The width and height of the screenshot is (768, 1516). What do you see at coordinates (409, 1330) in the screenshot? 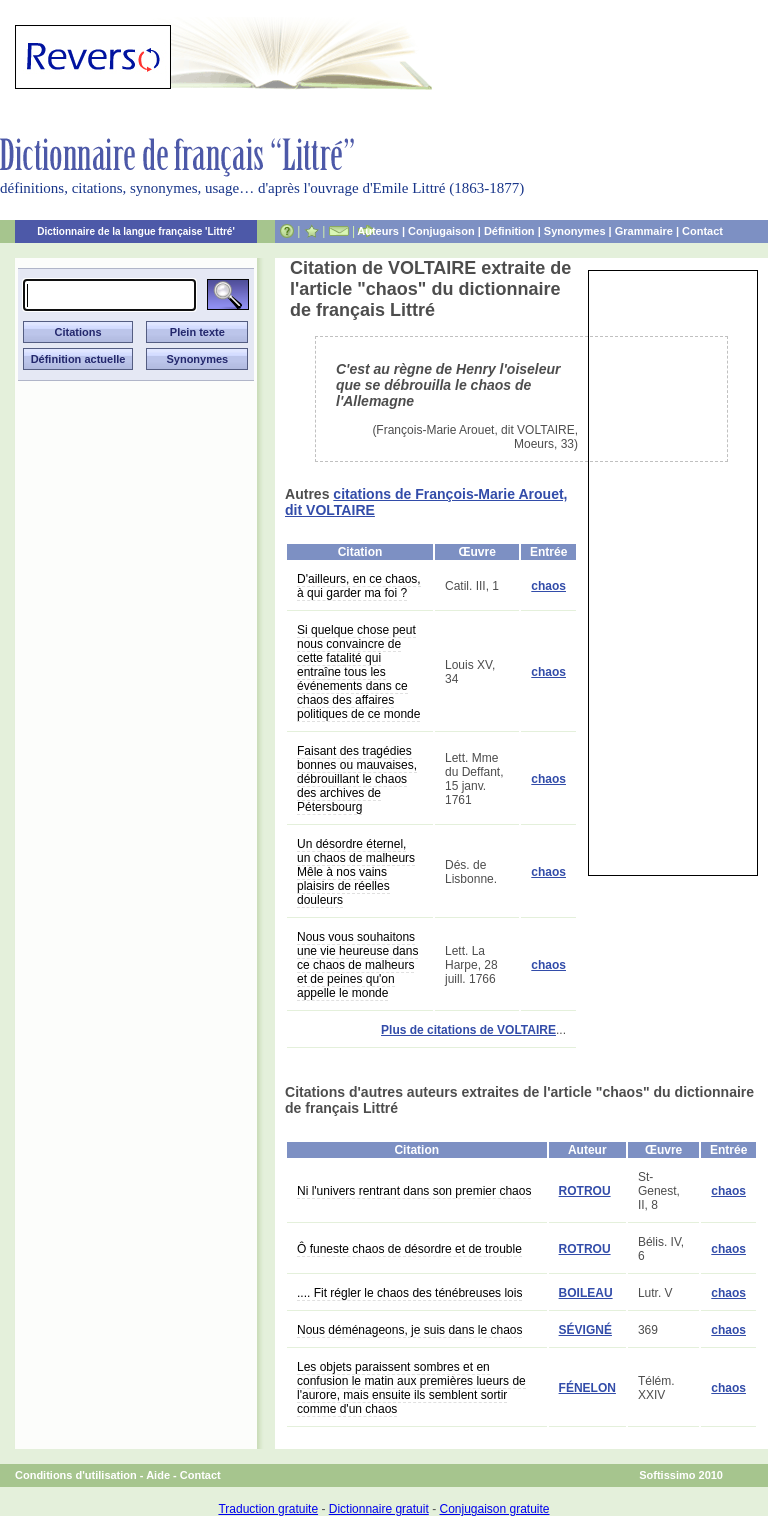
I see `Nous déménageons, je suis dans le chaos` at bounding box center [409, 1330].